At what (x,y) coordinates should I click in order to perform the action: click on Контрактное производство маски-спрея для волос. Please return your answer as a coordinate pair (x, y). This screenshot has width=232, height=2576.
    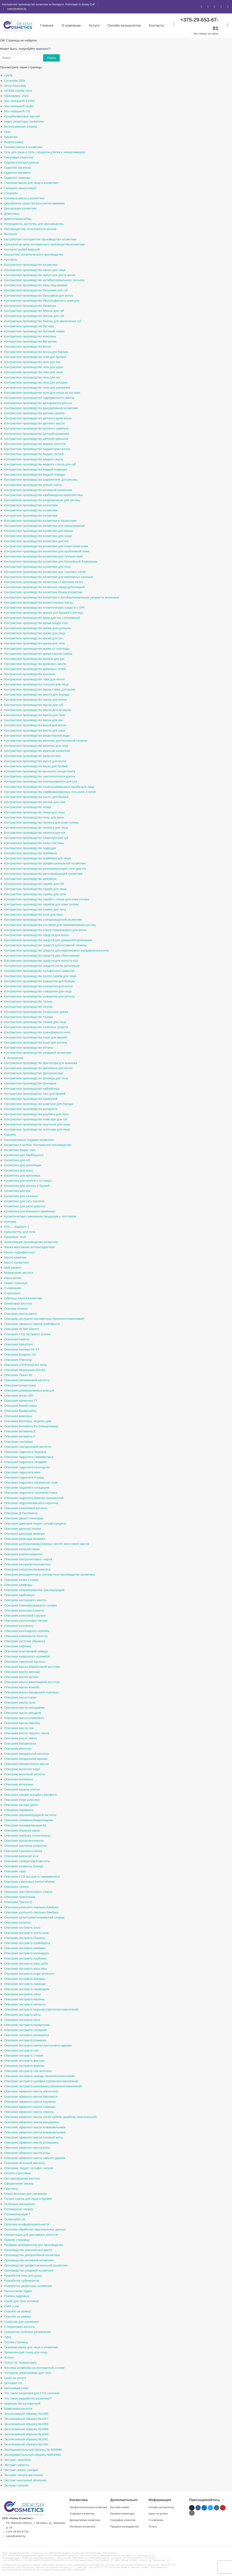
    Looking at the image, I should click on (40, 689).